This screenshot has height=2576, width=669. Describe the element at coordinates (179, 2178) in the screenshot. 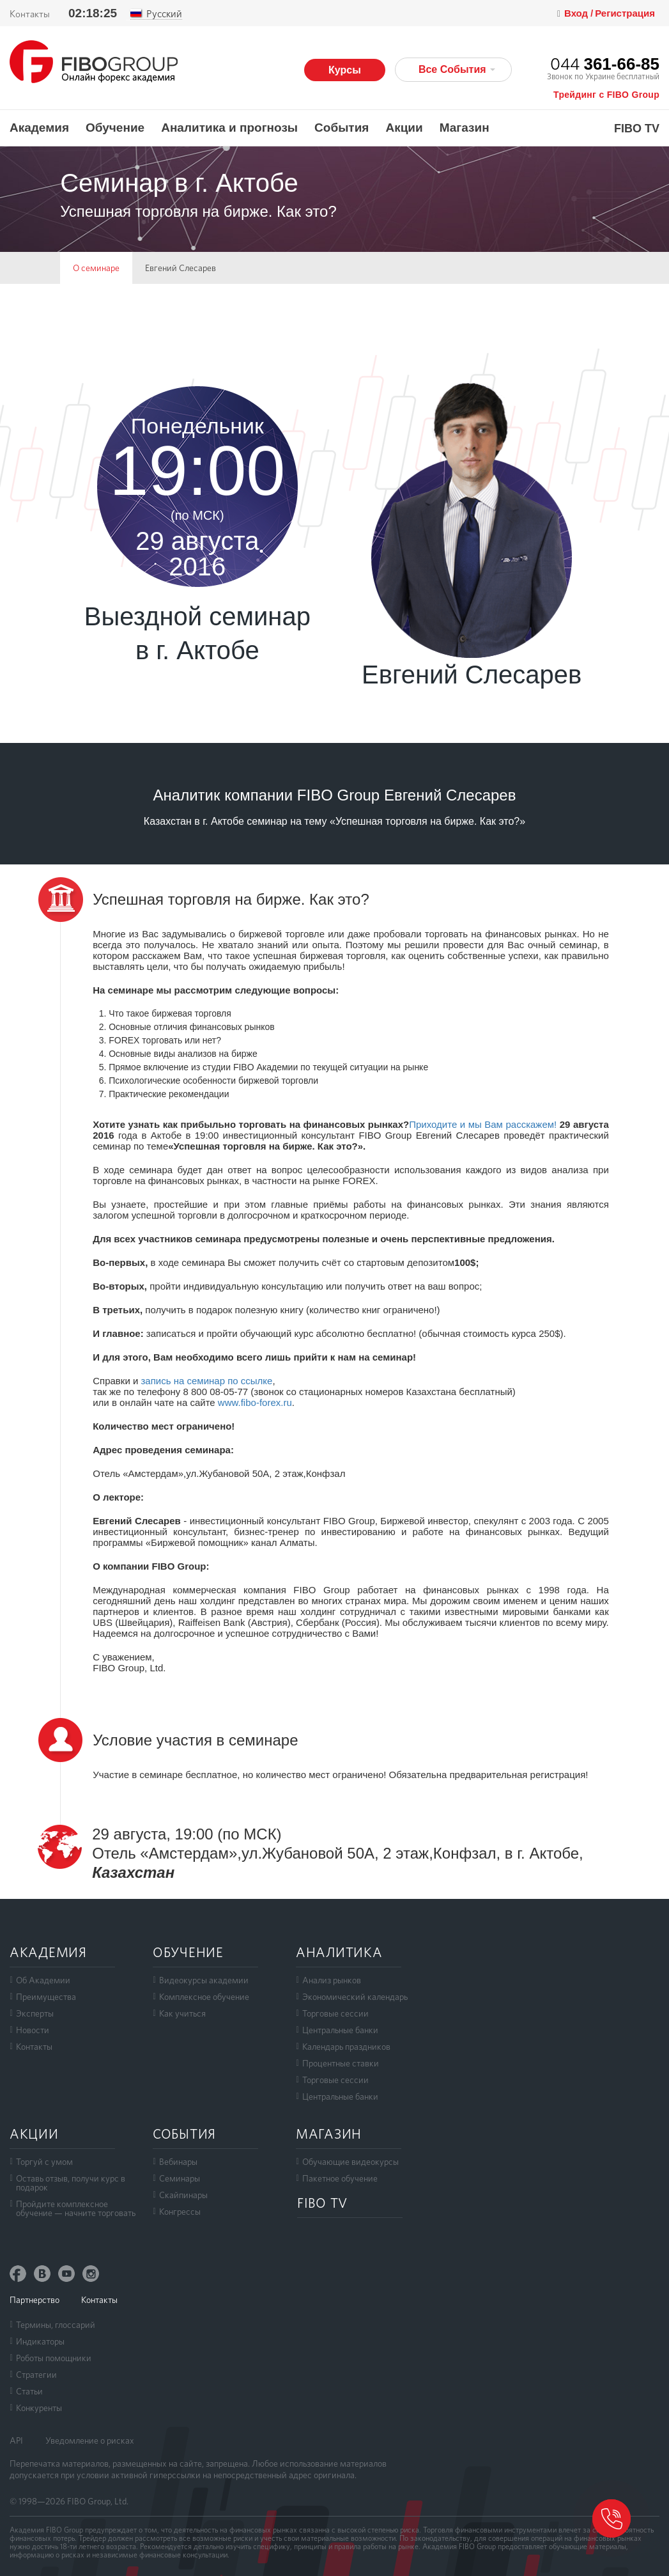

I see `Семинары` at that location.